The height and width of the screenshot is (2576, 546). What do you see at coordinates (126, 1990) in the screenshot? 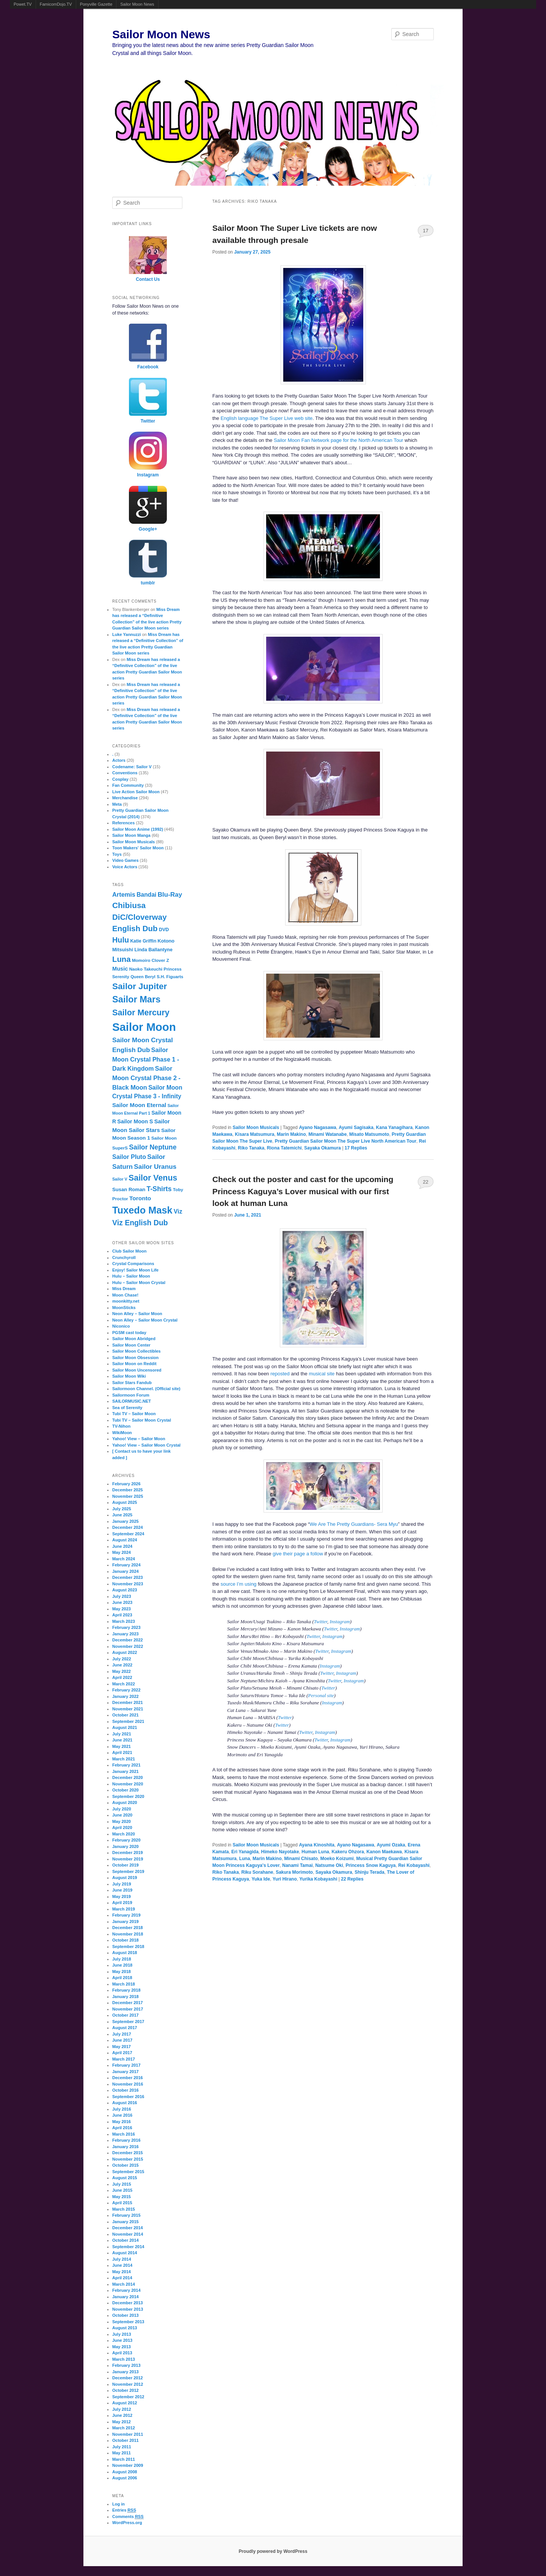
I see `February 2018` at bounding box center [126, 1990].